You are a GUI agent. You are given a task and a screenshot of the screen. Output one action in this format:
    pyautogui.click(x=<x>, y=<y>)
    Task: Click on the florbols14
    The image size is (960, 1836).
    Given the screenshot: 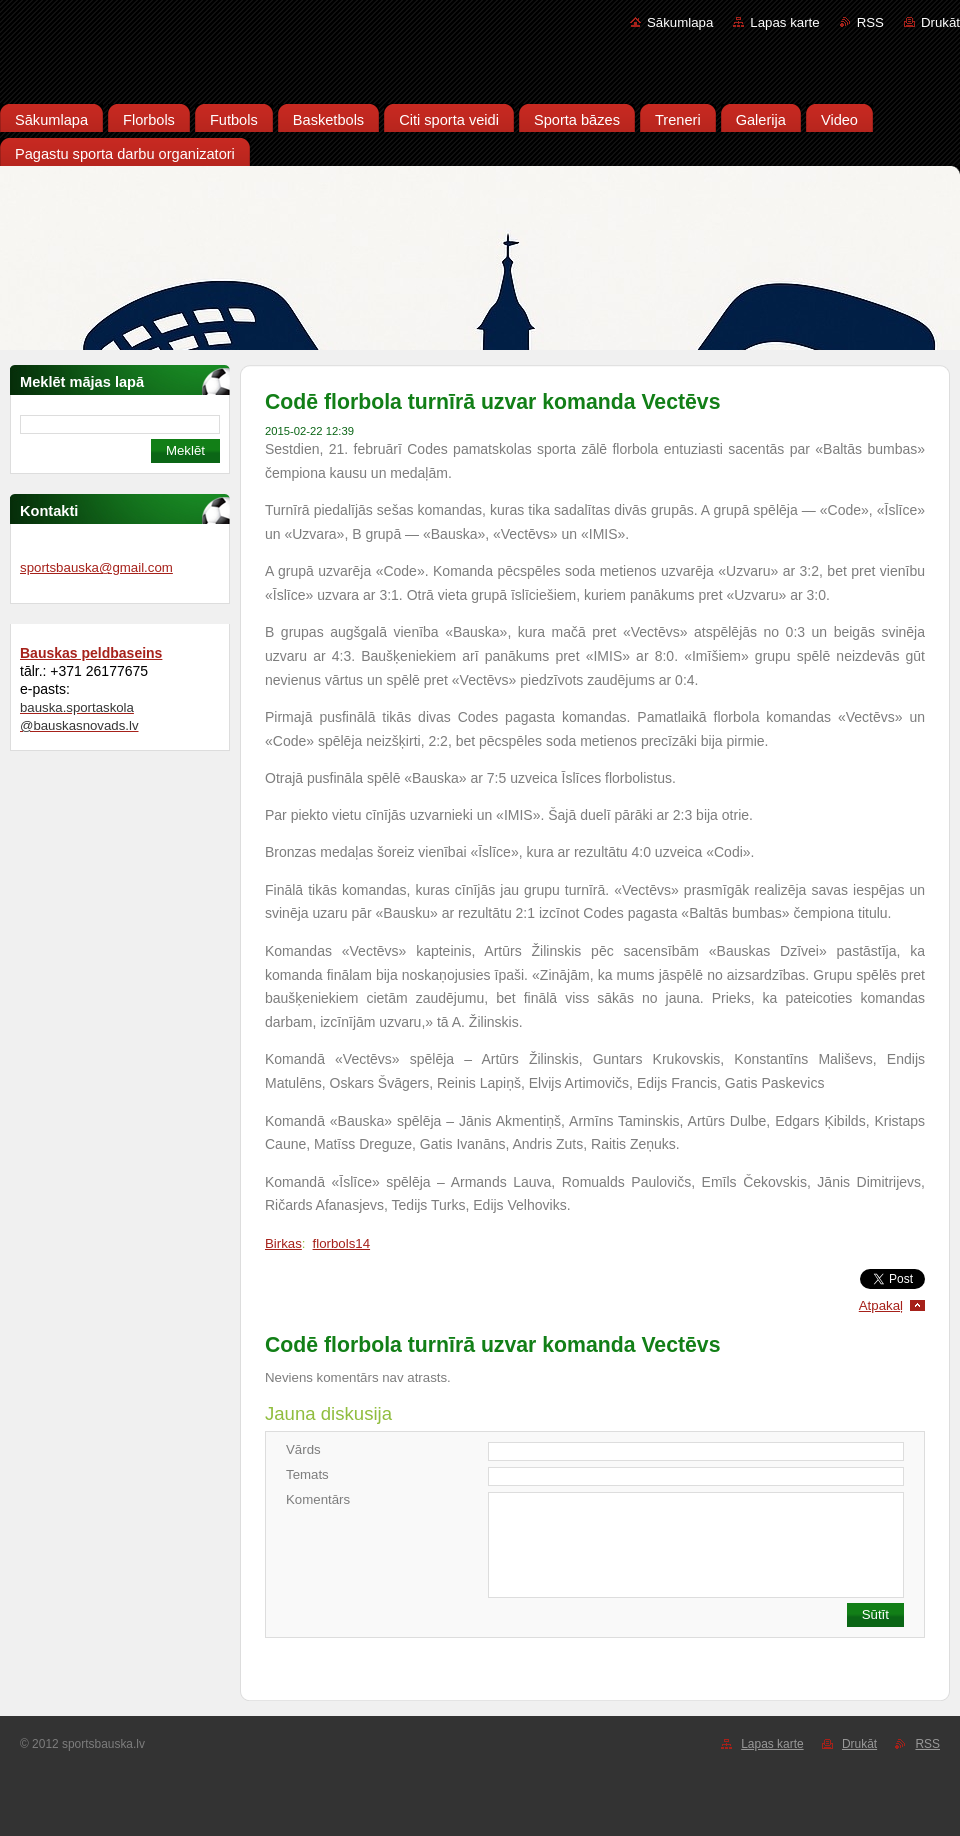 What is the action you would take?
    pyautogui.click(x=342, y=1243)
    